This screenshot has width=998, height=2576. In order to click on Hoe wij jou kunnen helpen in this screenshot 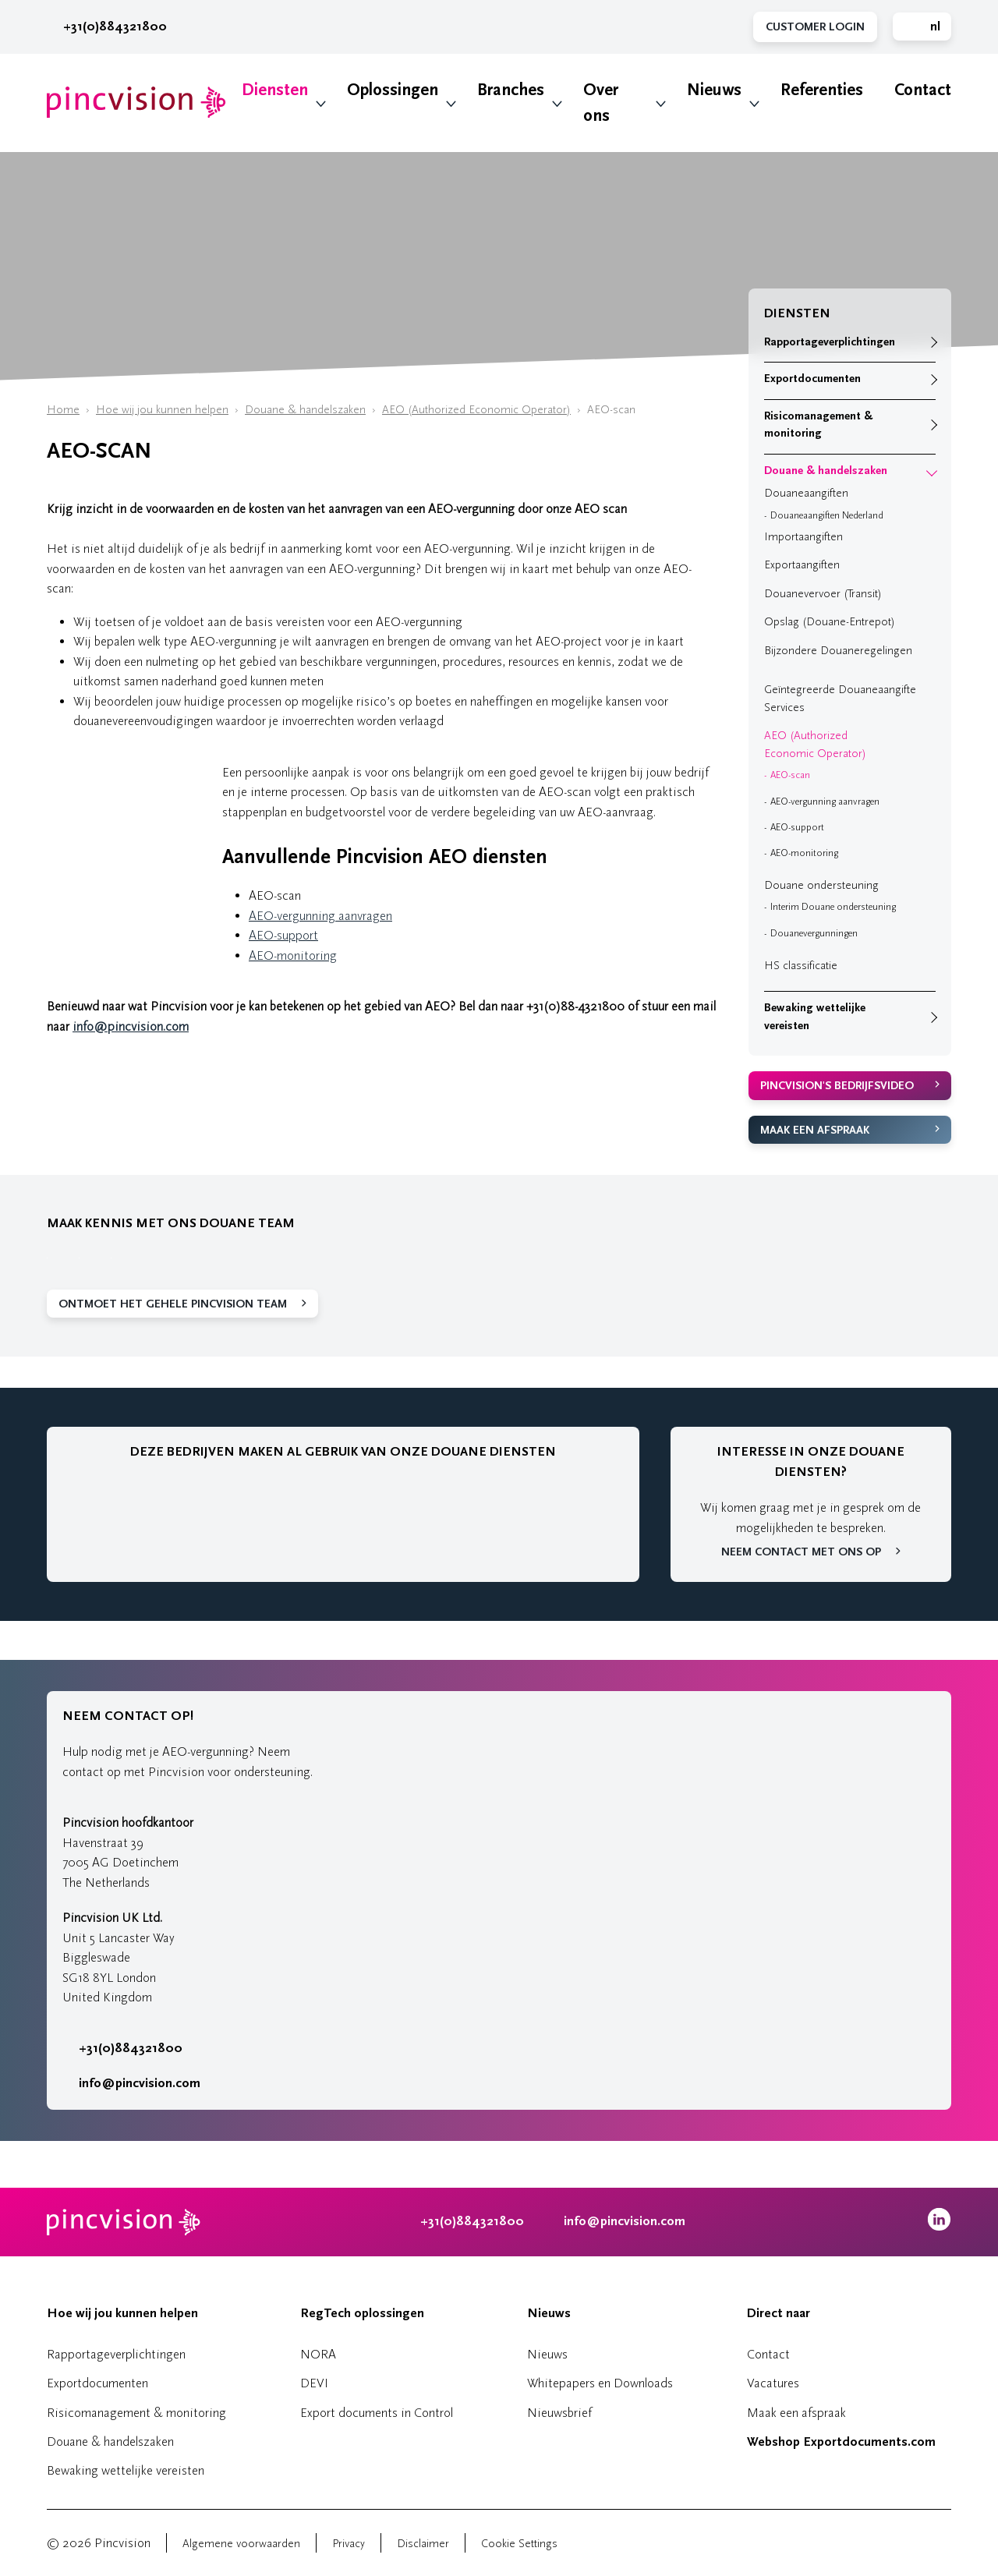, I will do `click(162, 409)`.